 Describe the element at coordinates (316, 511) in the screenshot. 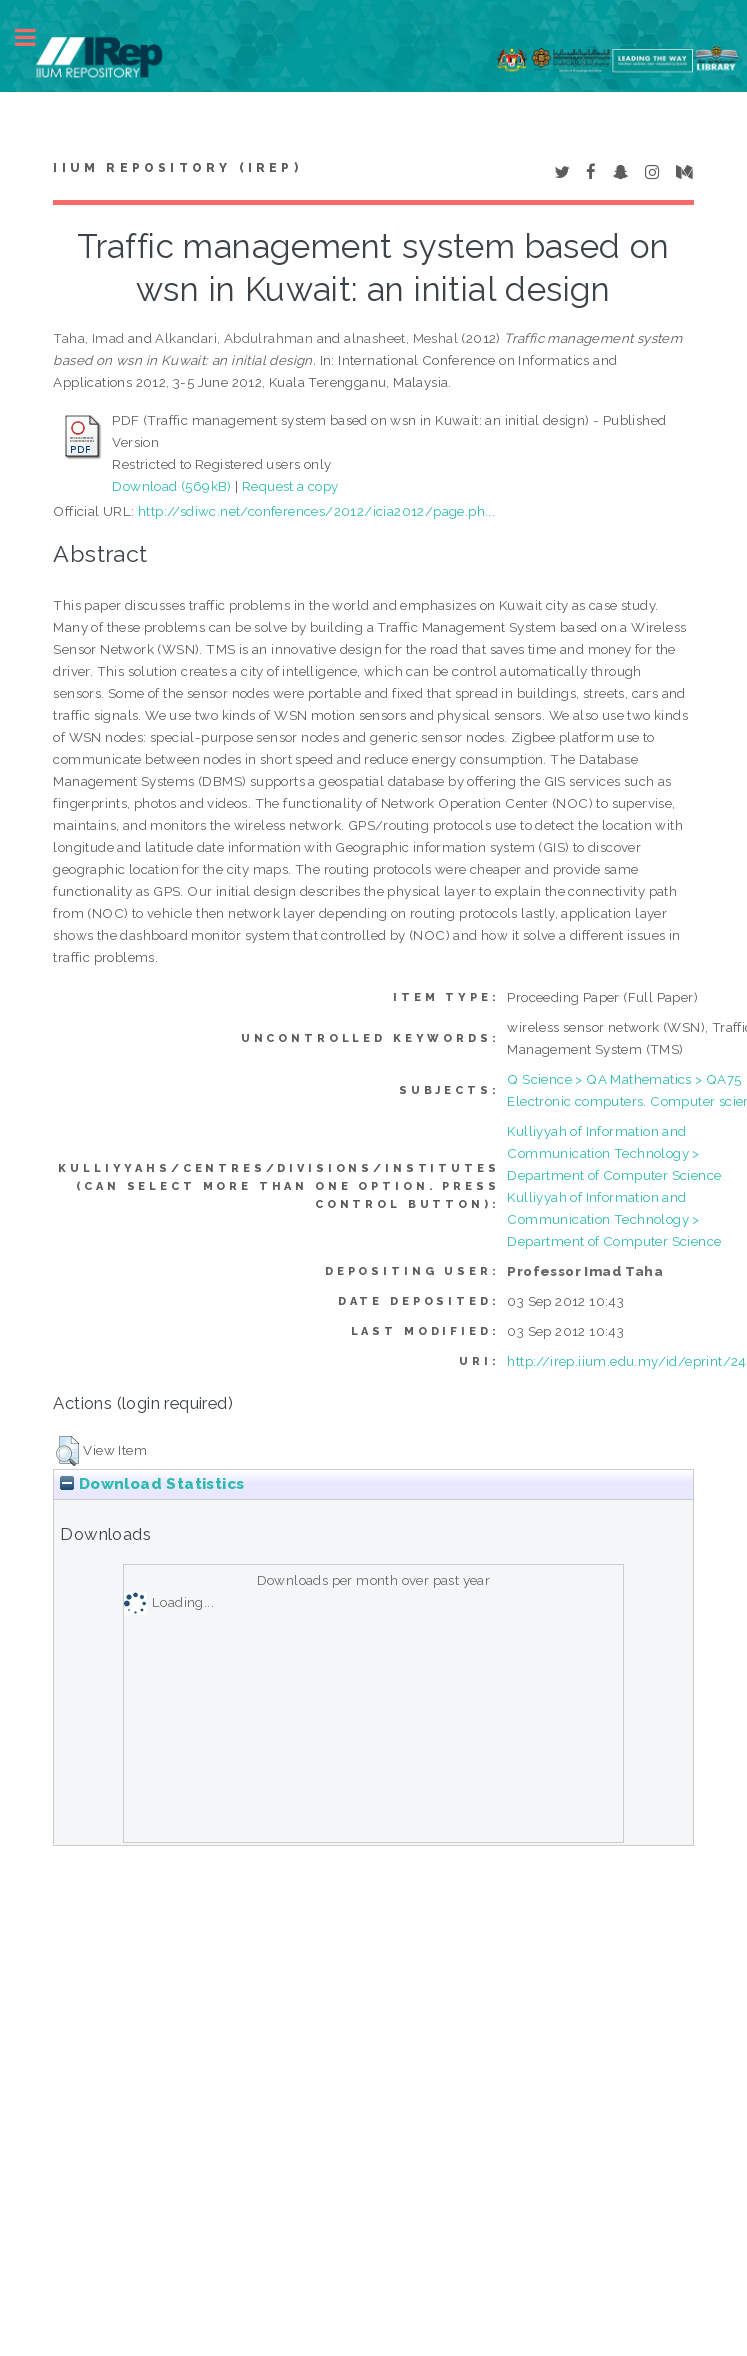

I see `http://sdiwc.net/conferences/2012/icia2012/page.ph...` at that location.